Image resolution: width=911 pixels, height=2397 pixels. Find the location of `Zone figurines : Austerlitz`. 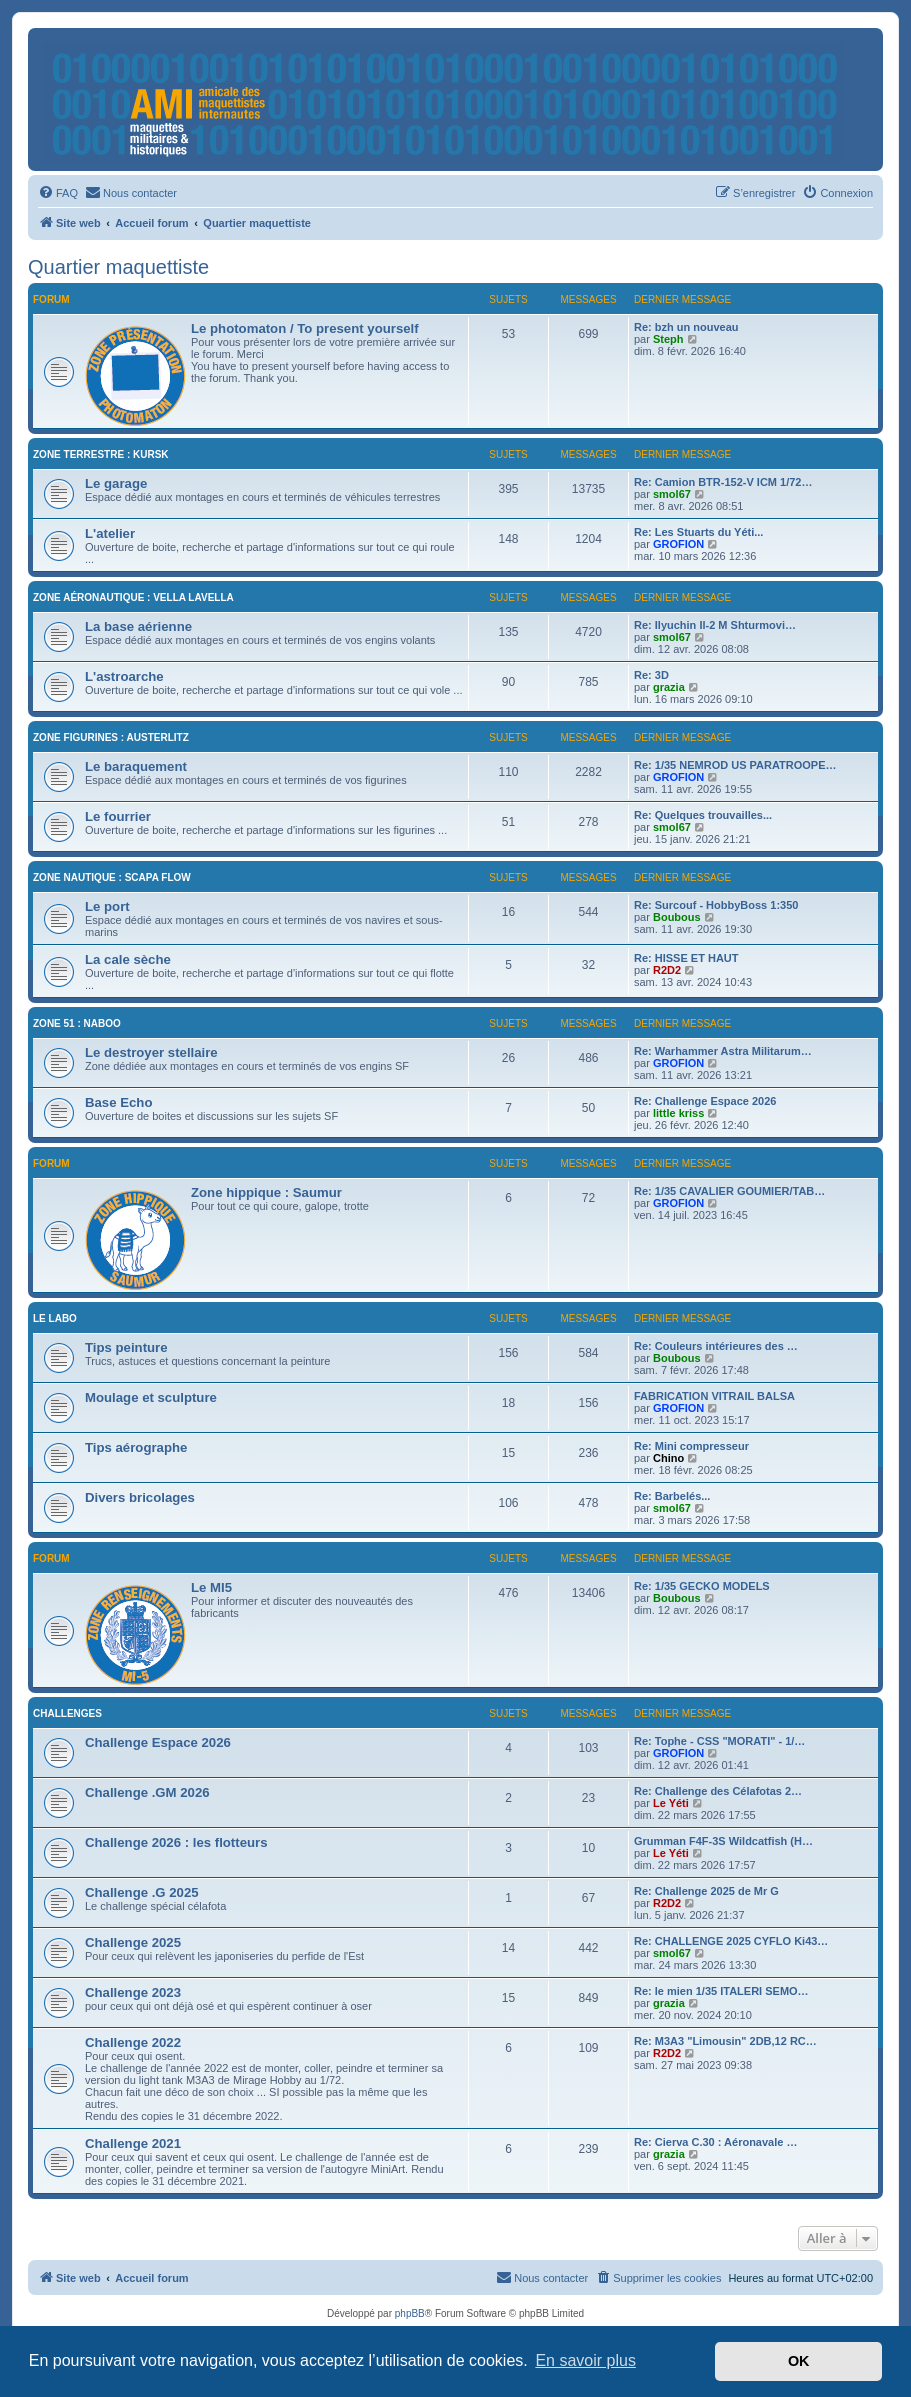

Zone figurines : Austerlitz is located at coordinates (111, 737).